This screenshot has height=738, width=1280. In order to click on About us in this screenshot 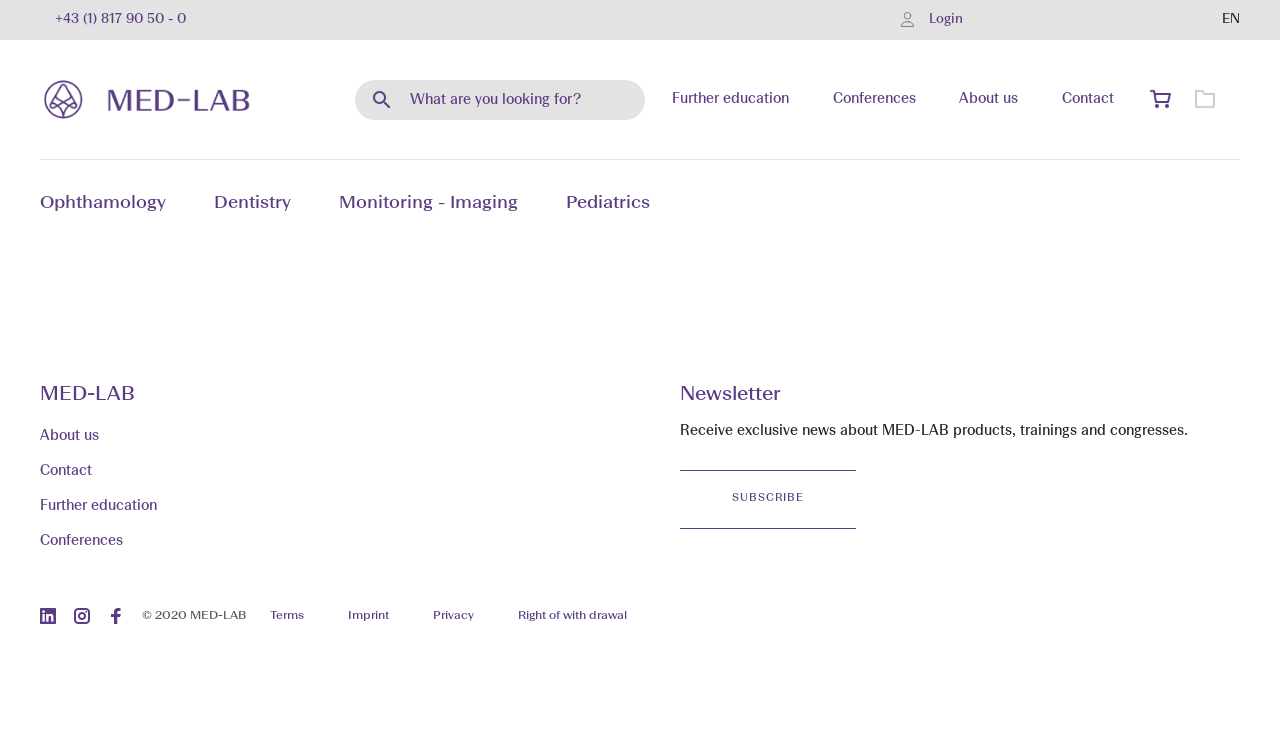, I will do `click(988, 99)`.